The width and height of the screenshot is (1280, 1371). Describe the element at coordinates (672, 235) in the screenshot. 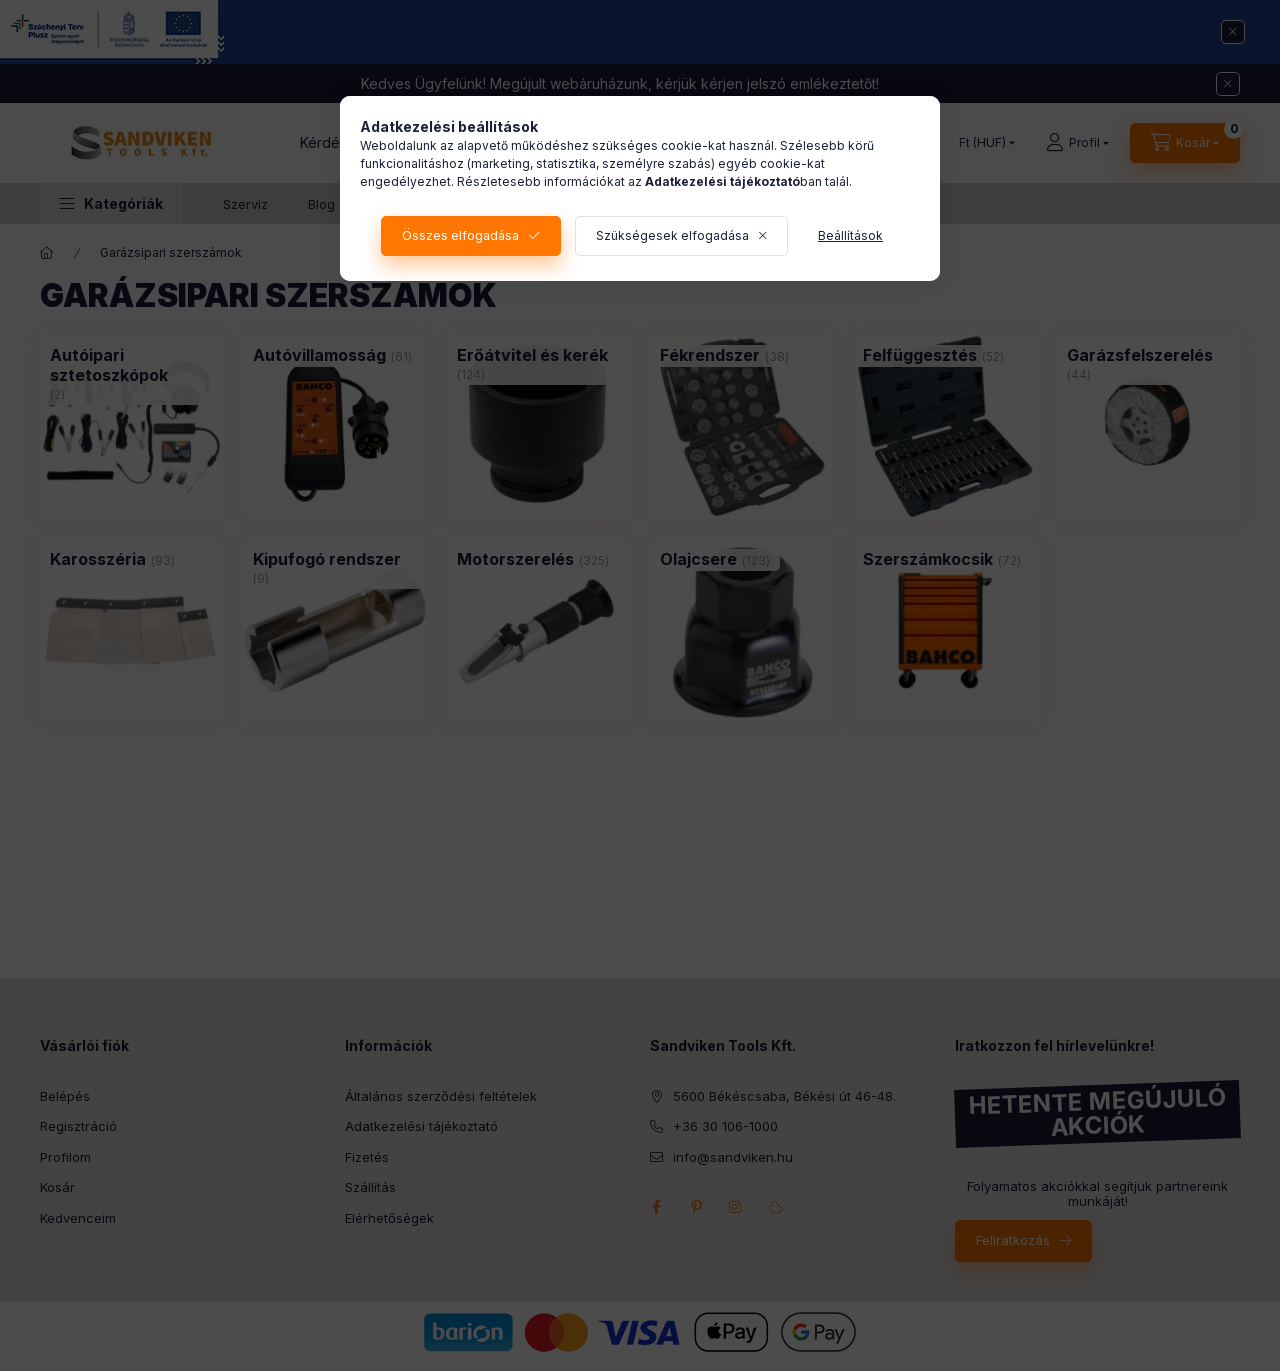

I see `Szükségesek elfogadása` at that location.